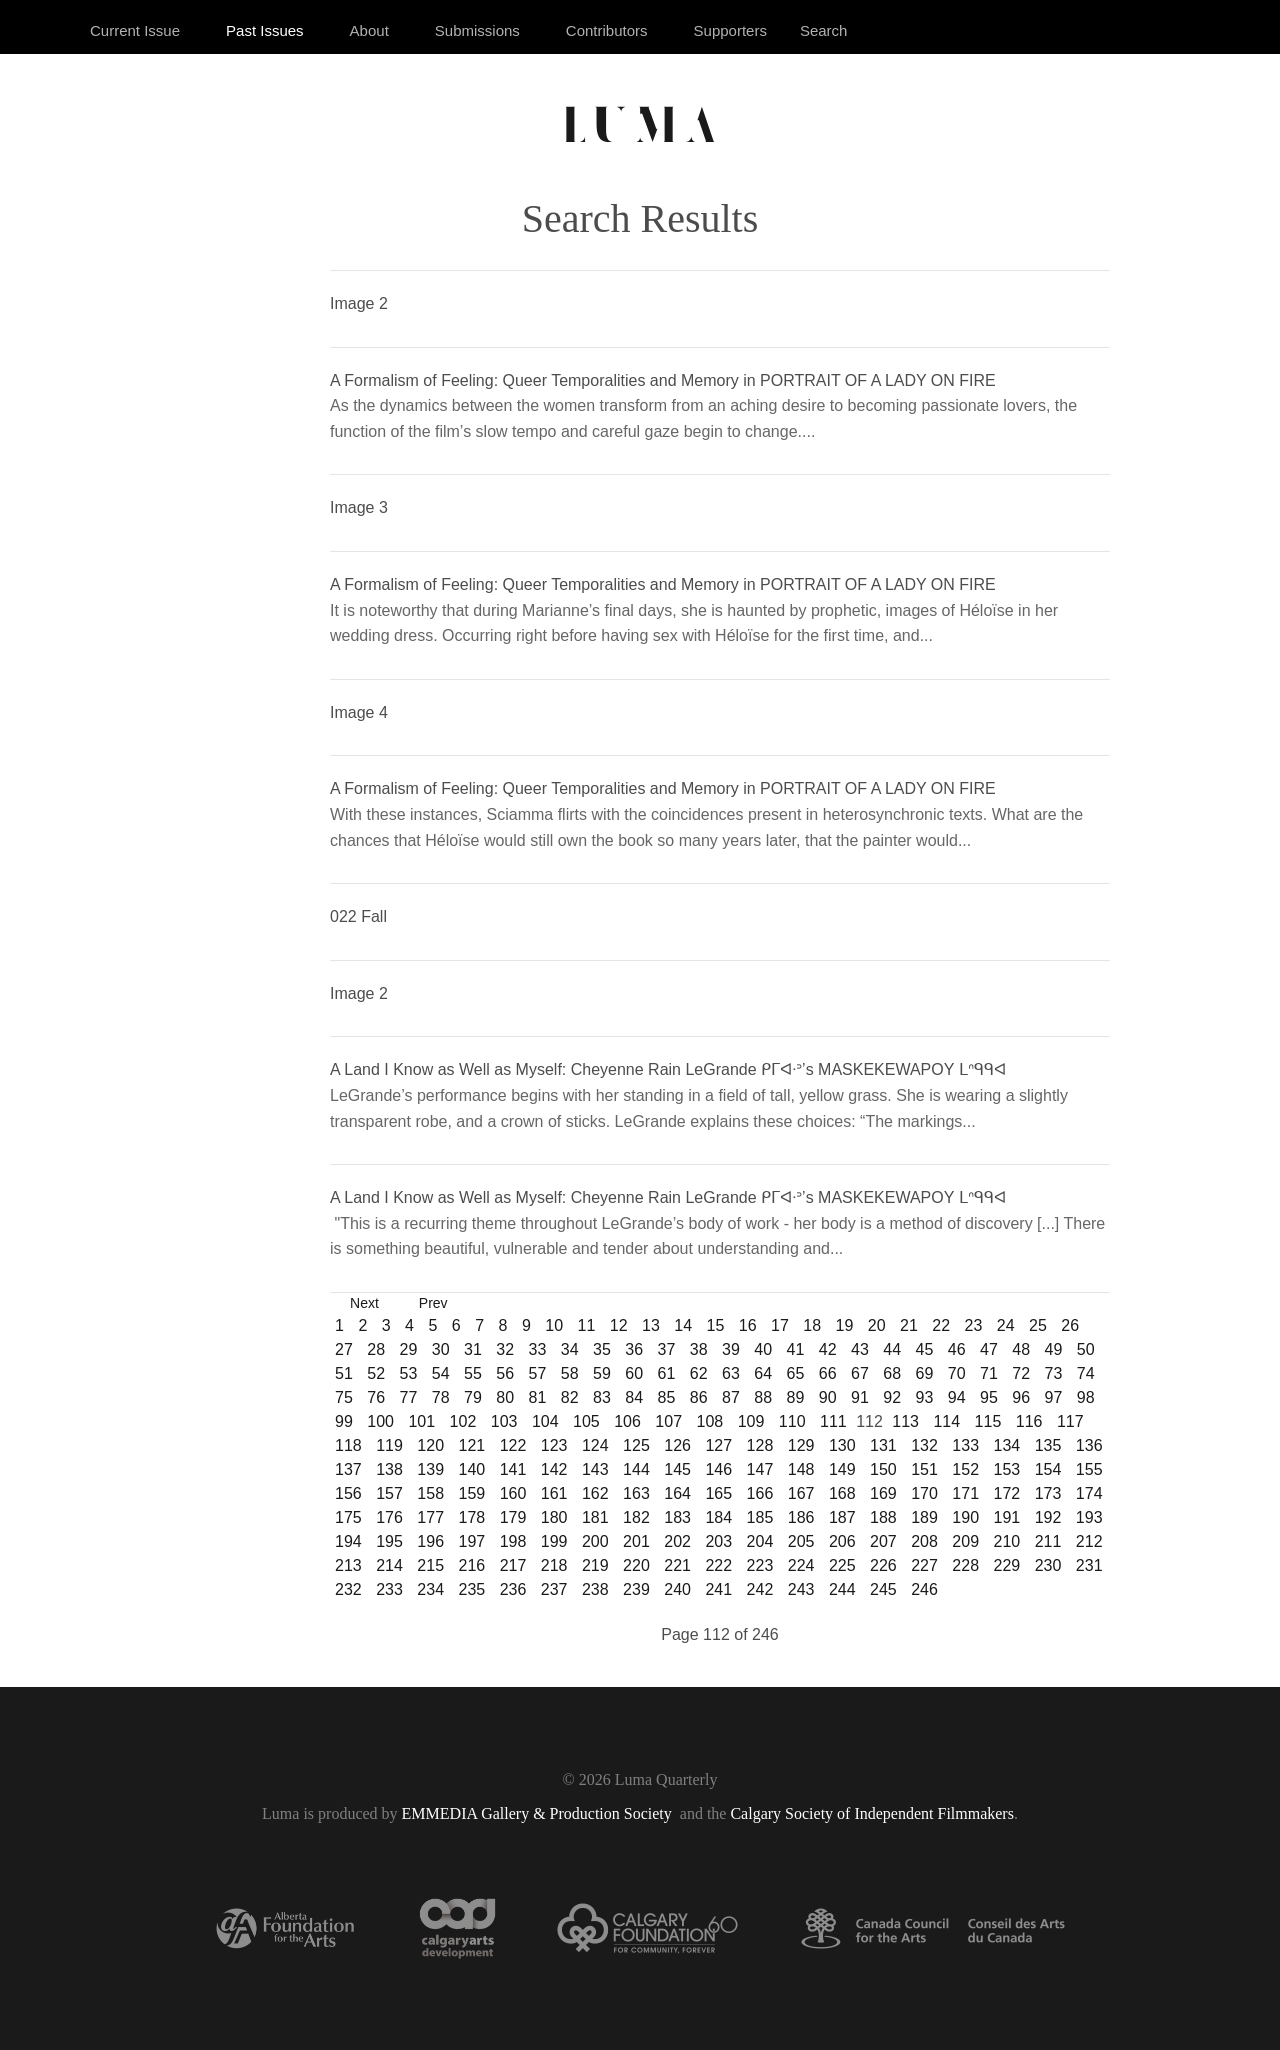  I want to click on 208, so click(924, 1541).